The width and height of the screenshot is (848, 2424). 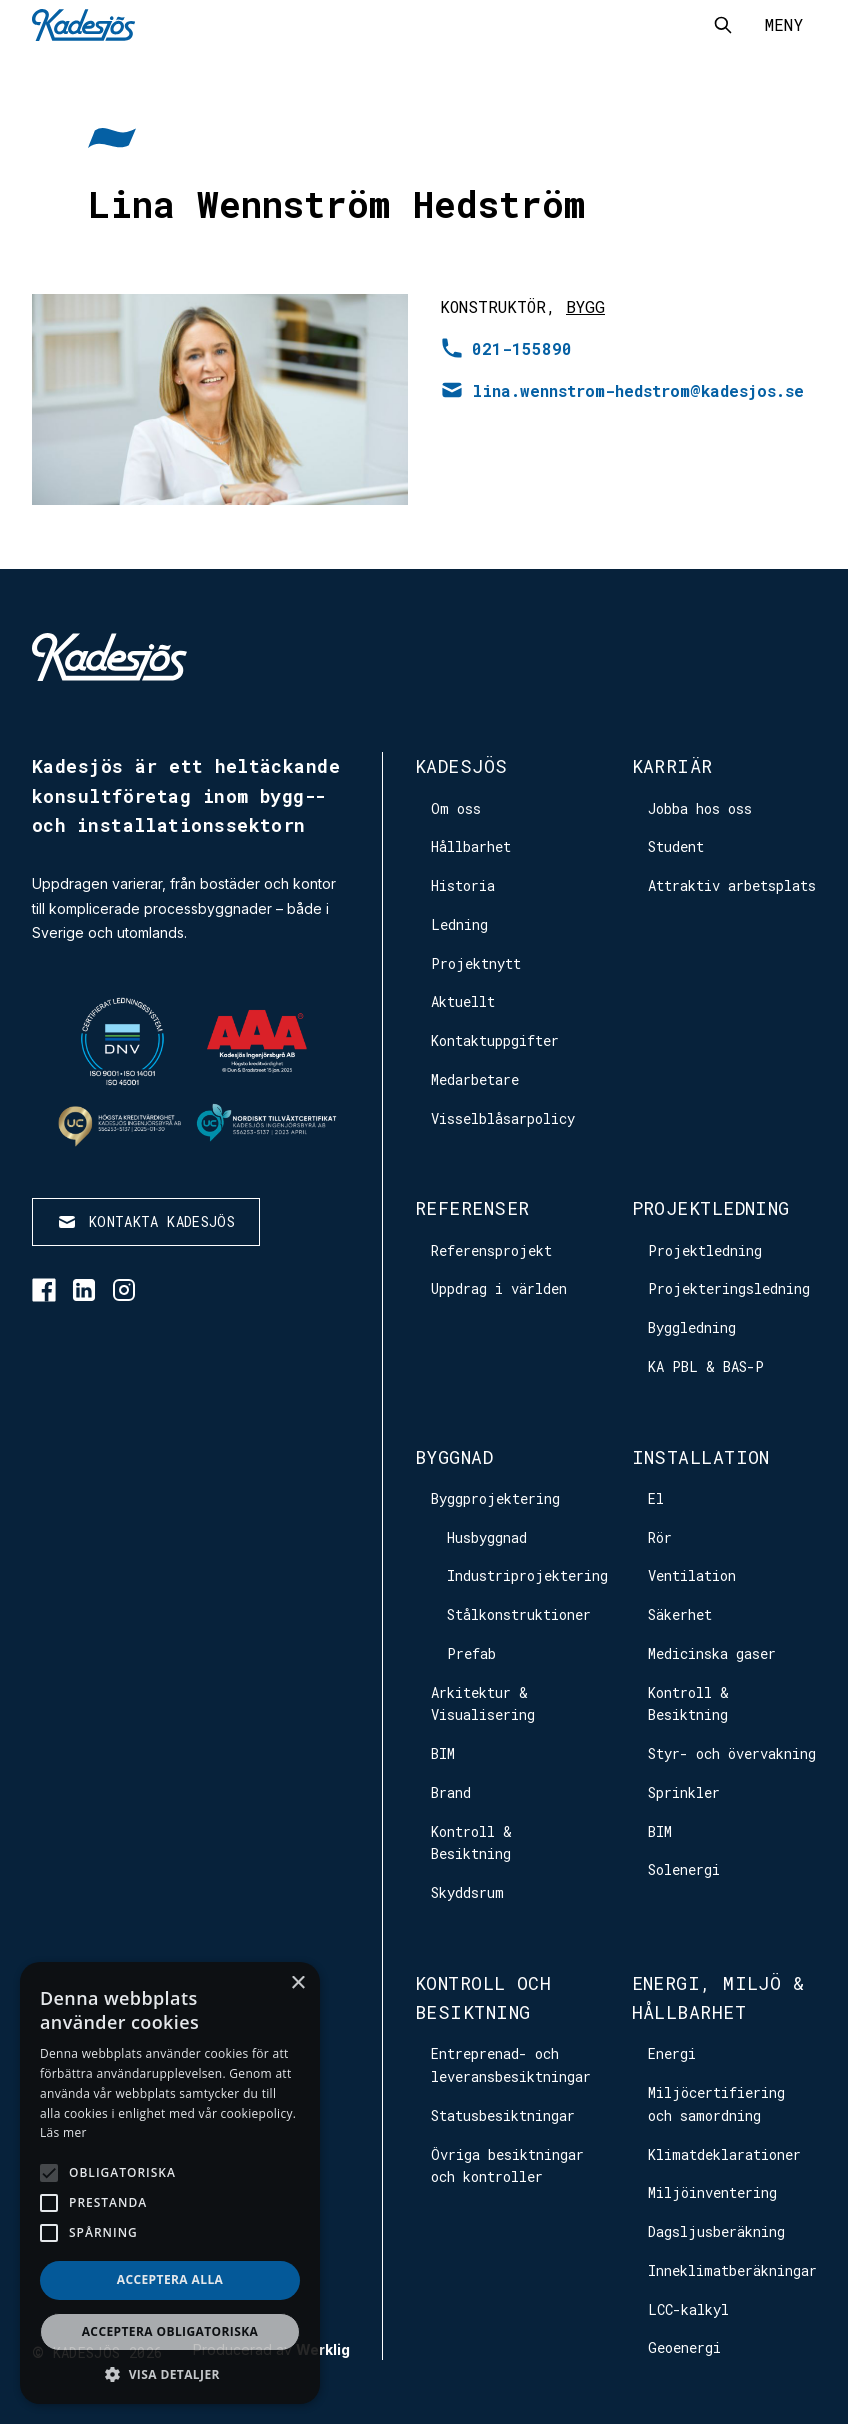 I want to click on Ventilation, so click(x=692, y=1575).